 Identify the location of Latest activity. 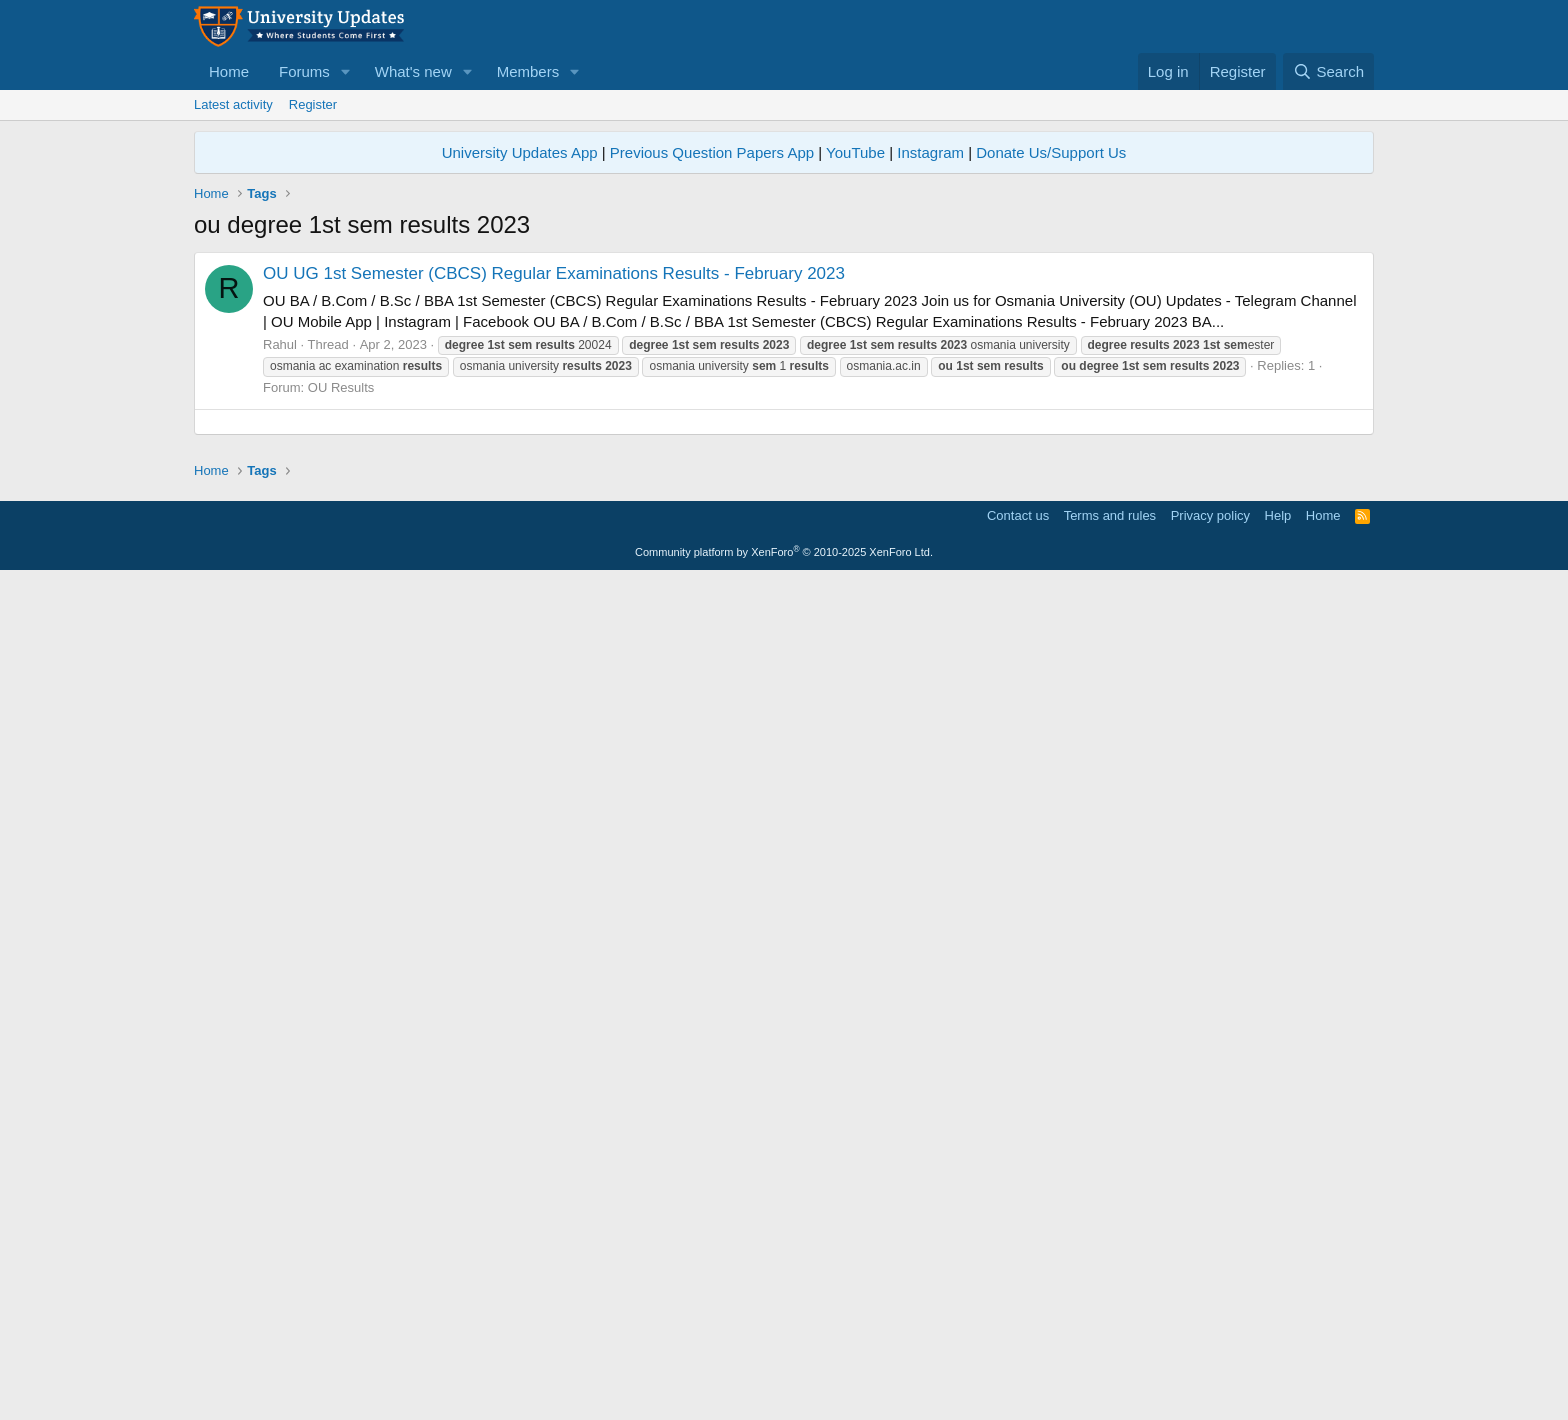
(233, 104).